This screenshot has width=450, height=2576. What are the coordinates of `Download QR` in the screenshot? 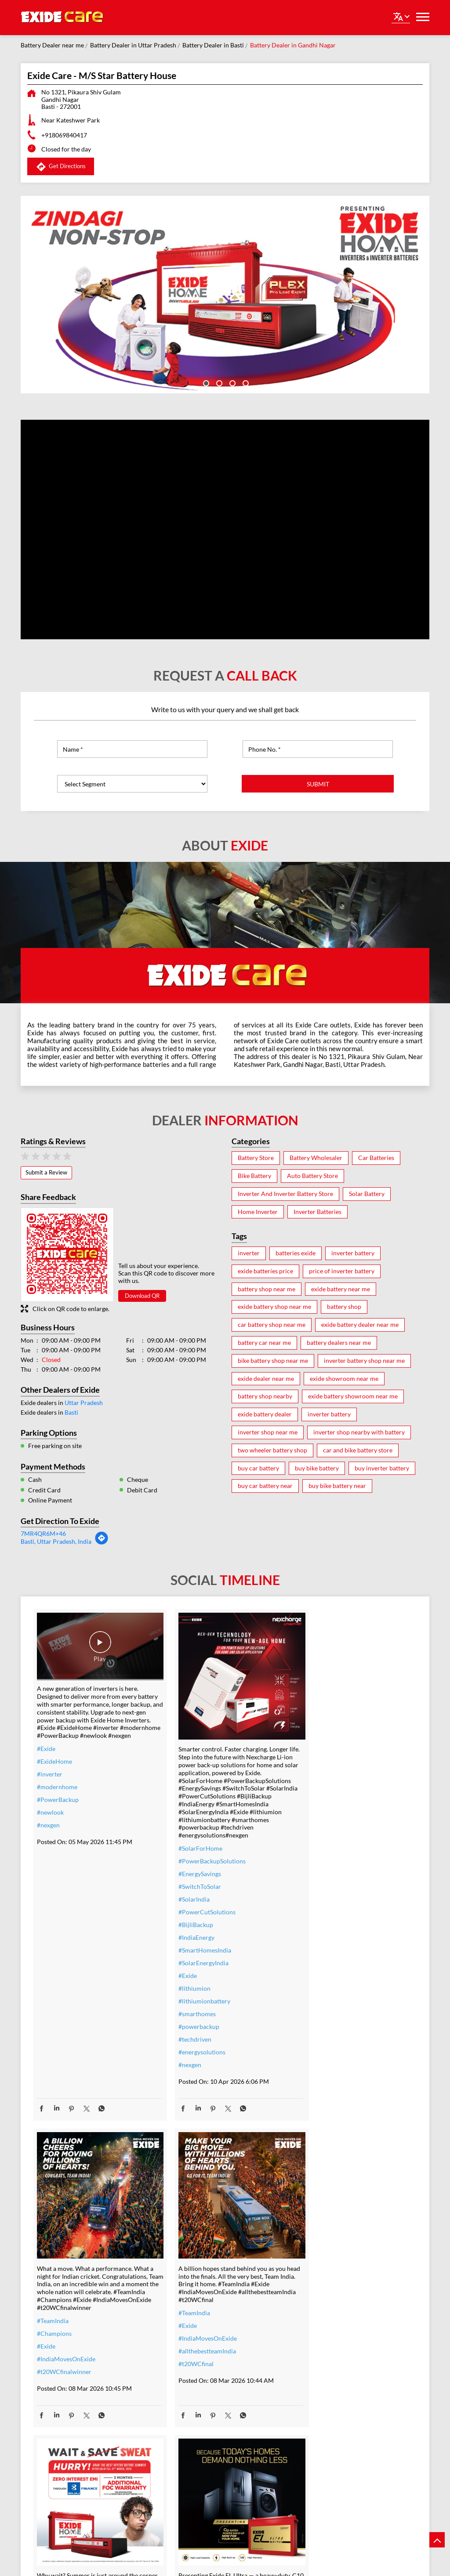 It's located at (142, 1295).